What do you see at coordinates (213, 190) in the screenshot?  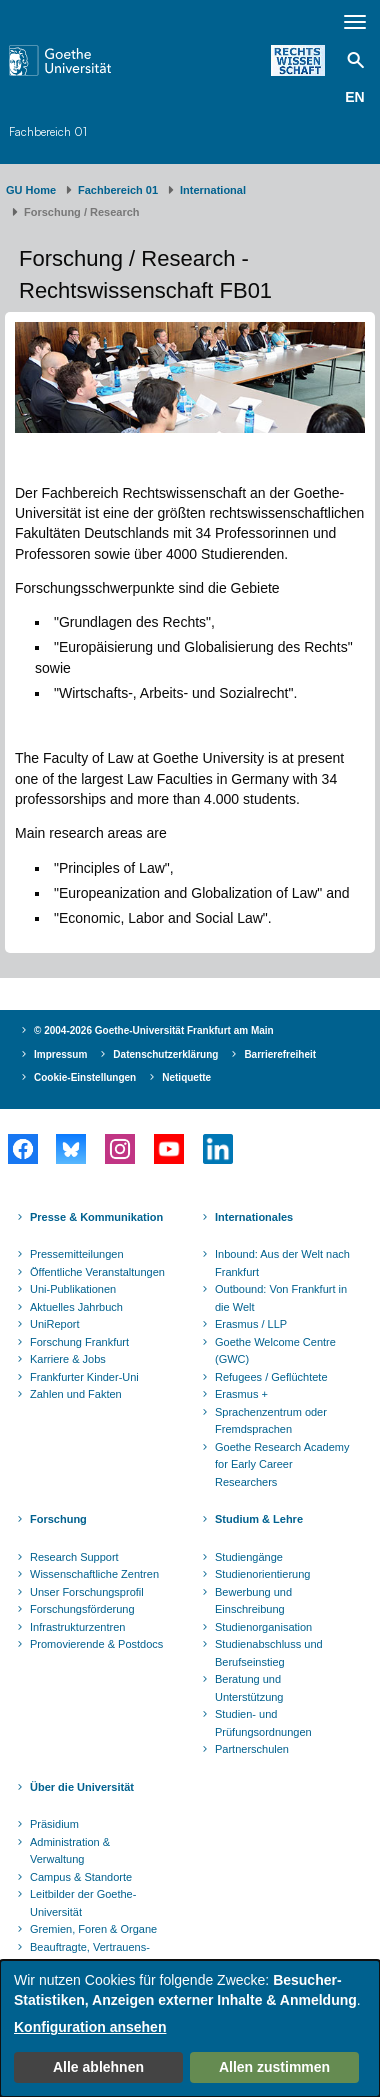 I see `International` at bounding box center [213, 190].